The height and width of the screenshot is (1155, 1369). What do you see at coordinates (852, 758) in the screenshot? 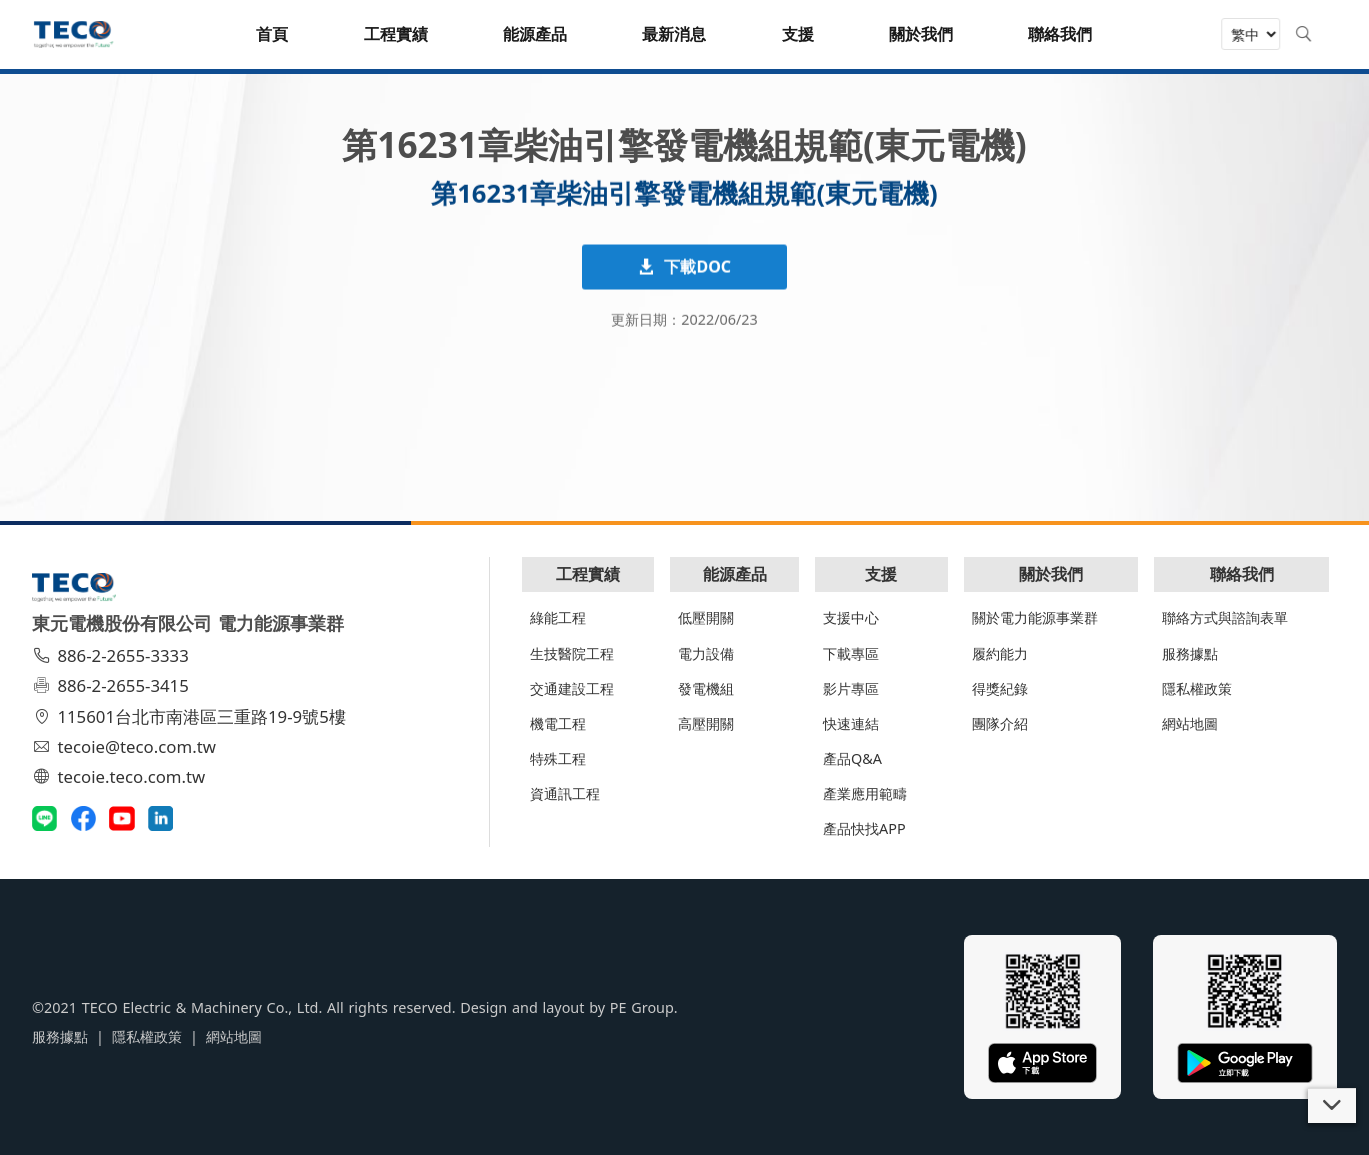
I see `產品Q&A` at bounding box center [852, 758].